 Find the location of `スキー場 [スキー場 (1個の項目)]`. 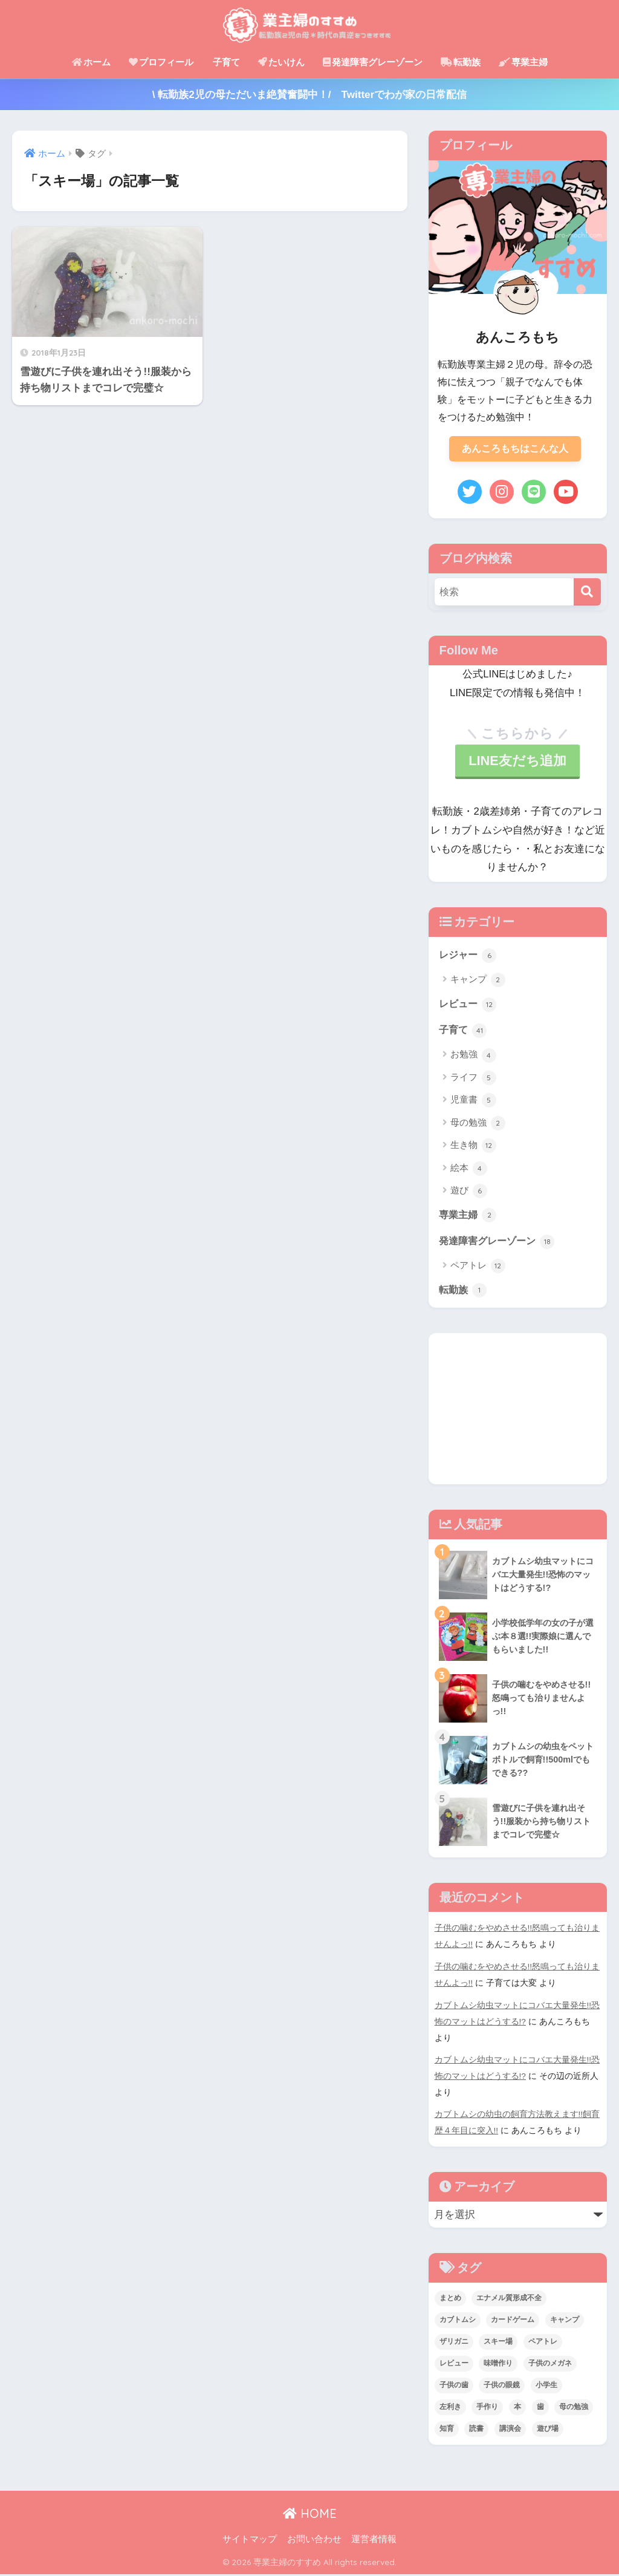

スキー場 [スキー場 (1個の項目)] is located at coordinates (498, 2343).